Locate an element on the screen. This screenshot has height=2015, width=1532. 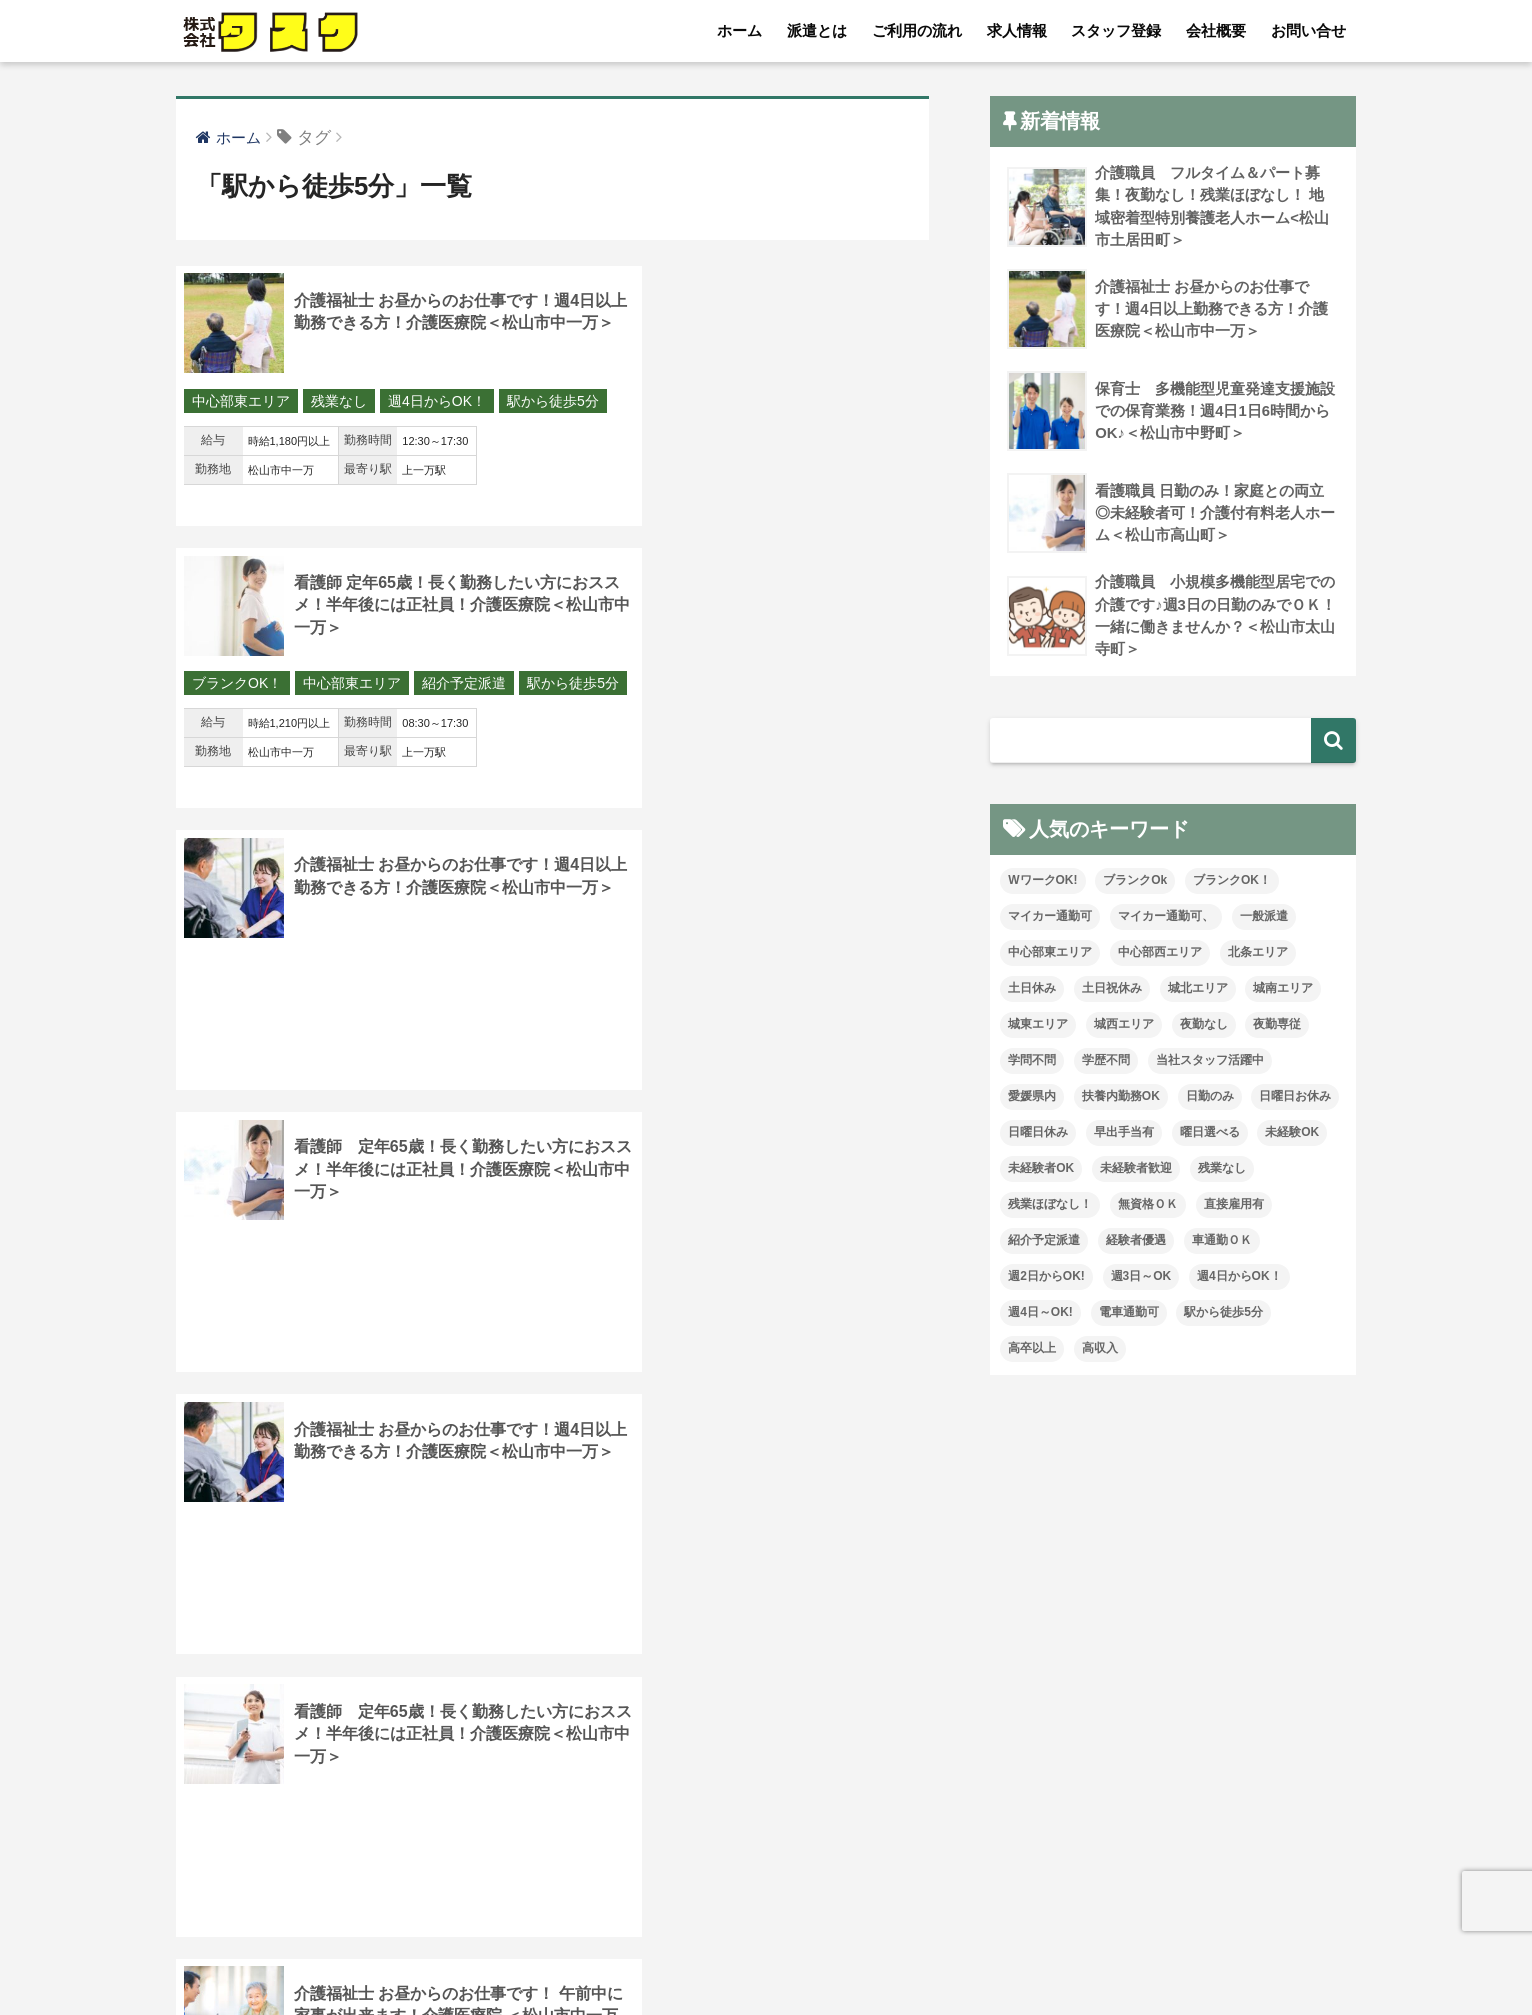
残業なし is located at coordinates (339, 402).